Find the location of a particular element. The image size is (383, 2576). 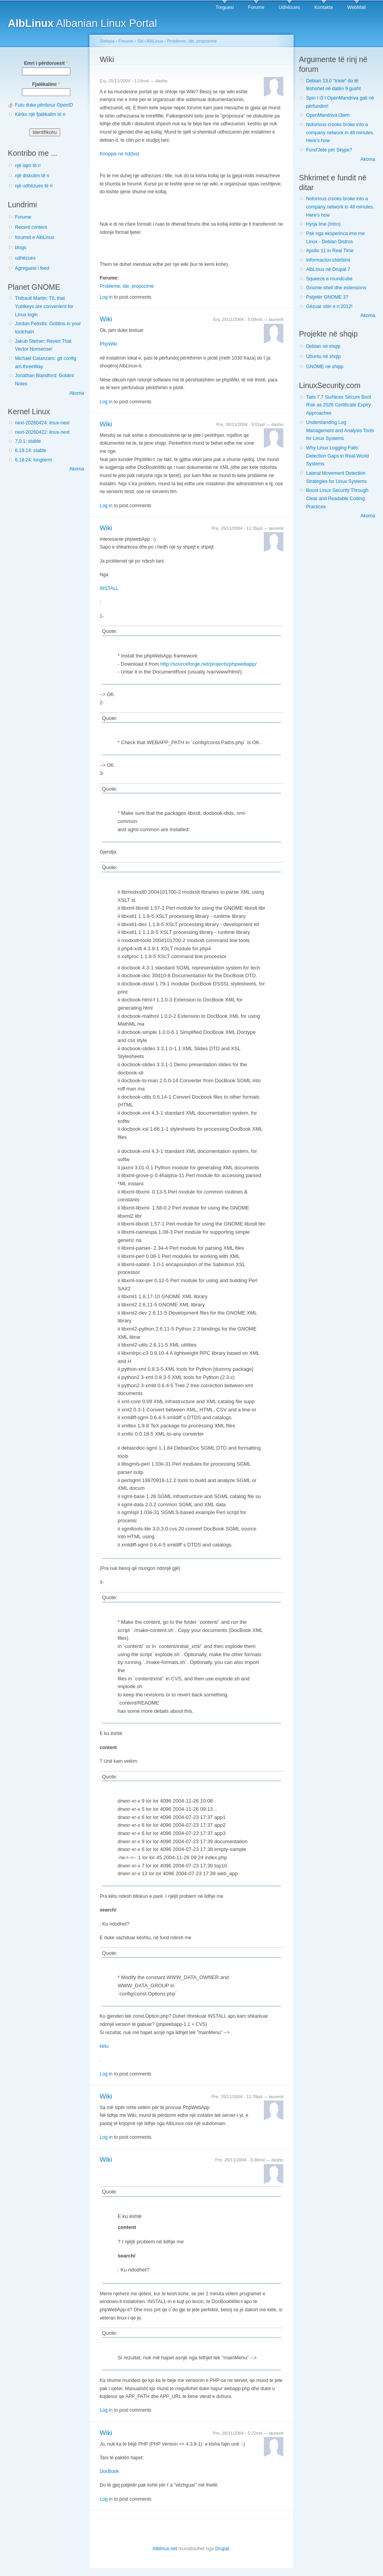

një lajm të ri is located at coordinates (28, 165).